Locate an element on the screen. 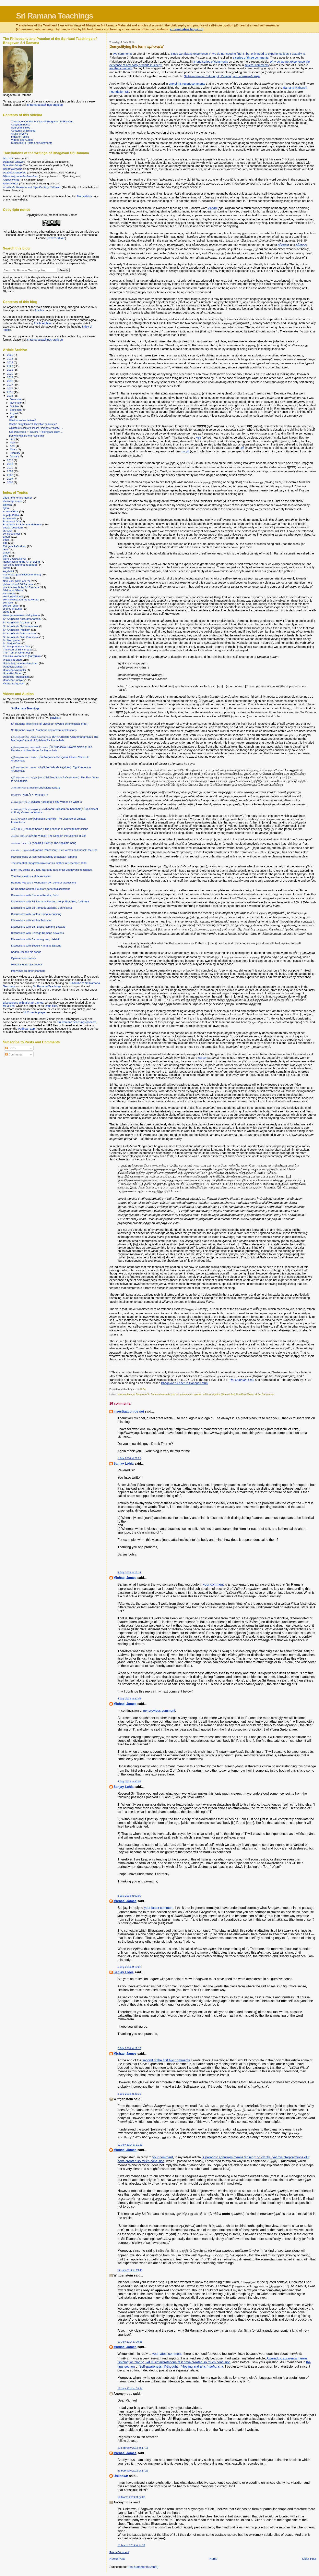 The image size is (319, 2576). Sri Sadhu Om is located at coordinates (11, 643).